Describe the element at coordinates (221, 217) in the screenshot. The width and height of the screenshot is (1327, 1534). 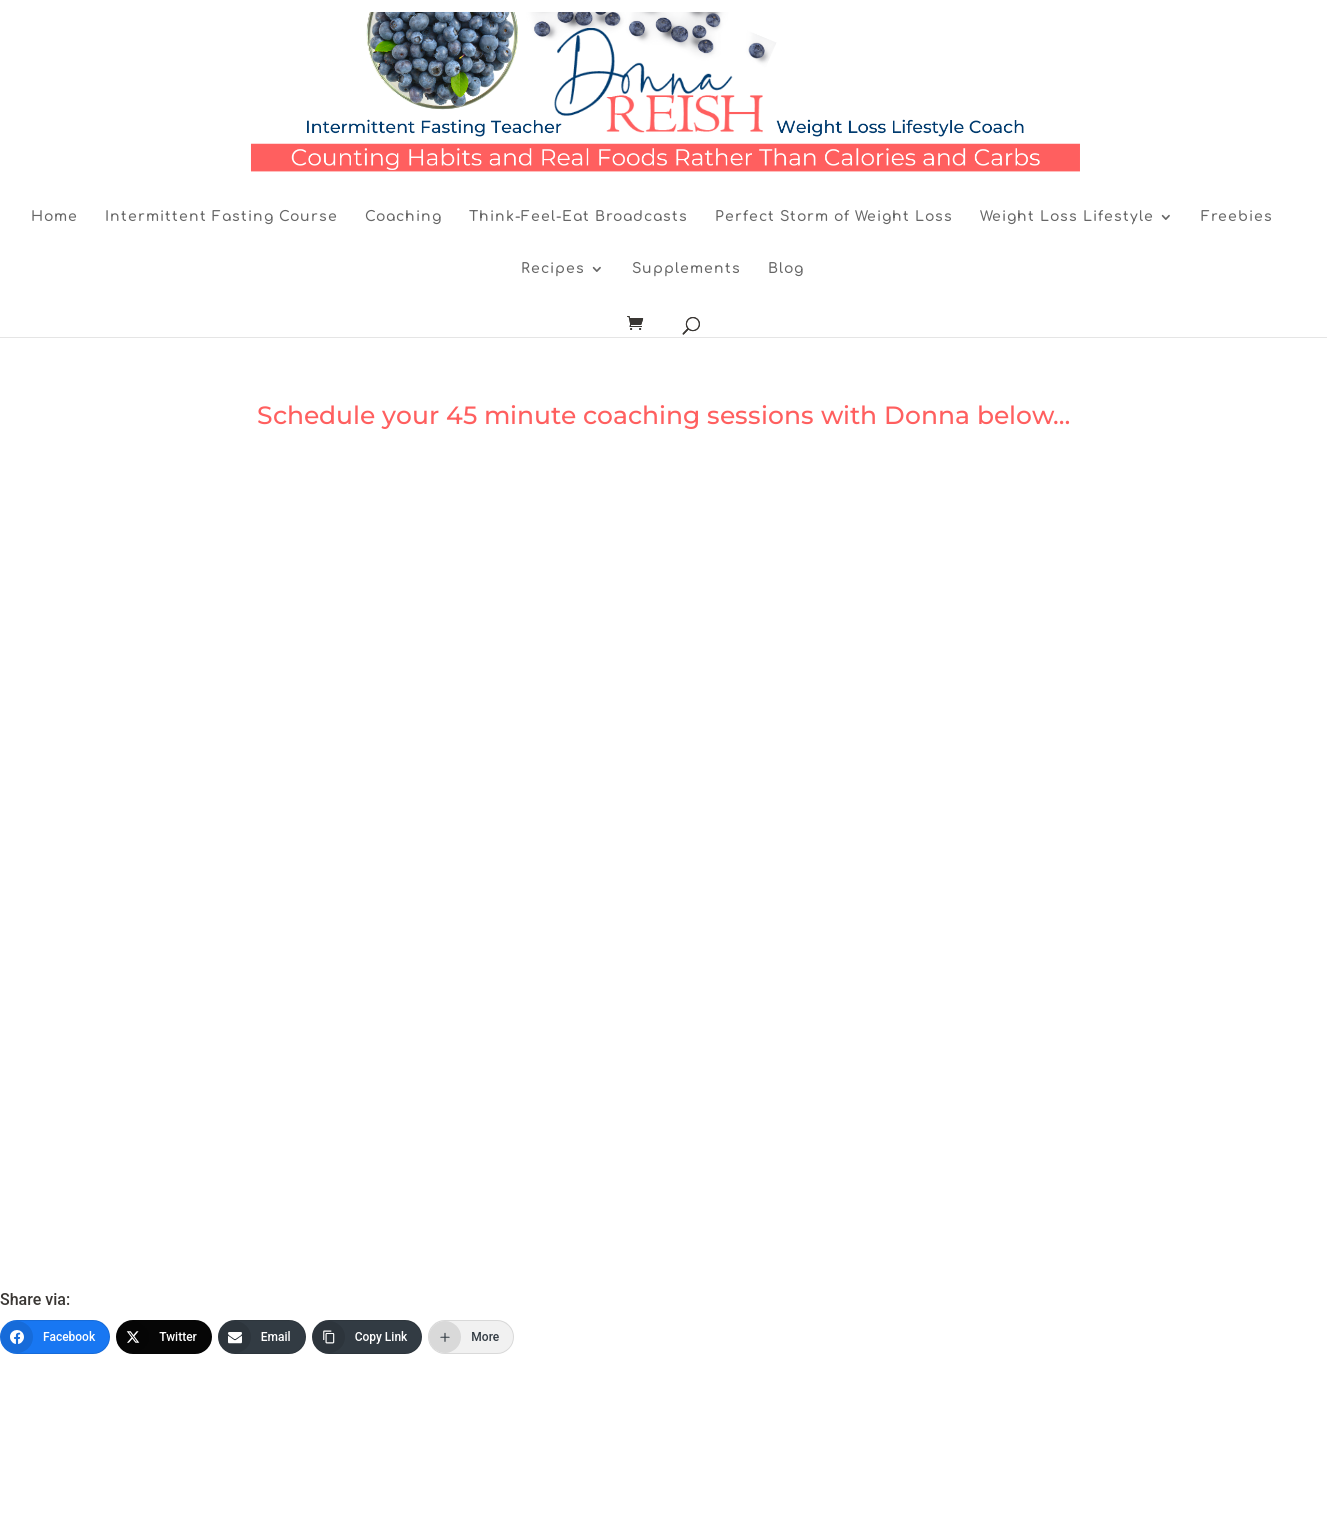
I see `Intermittent Fasting Course` at that location.